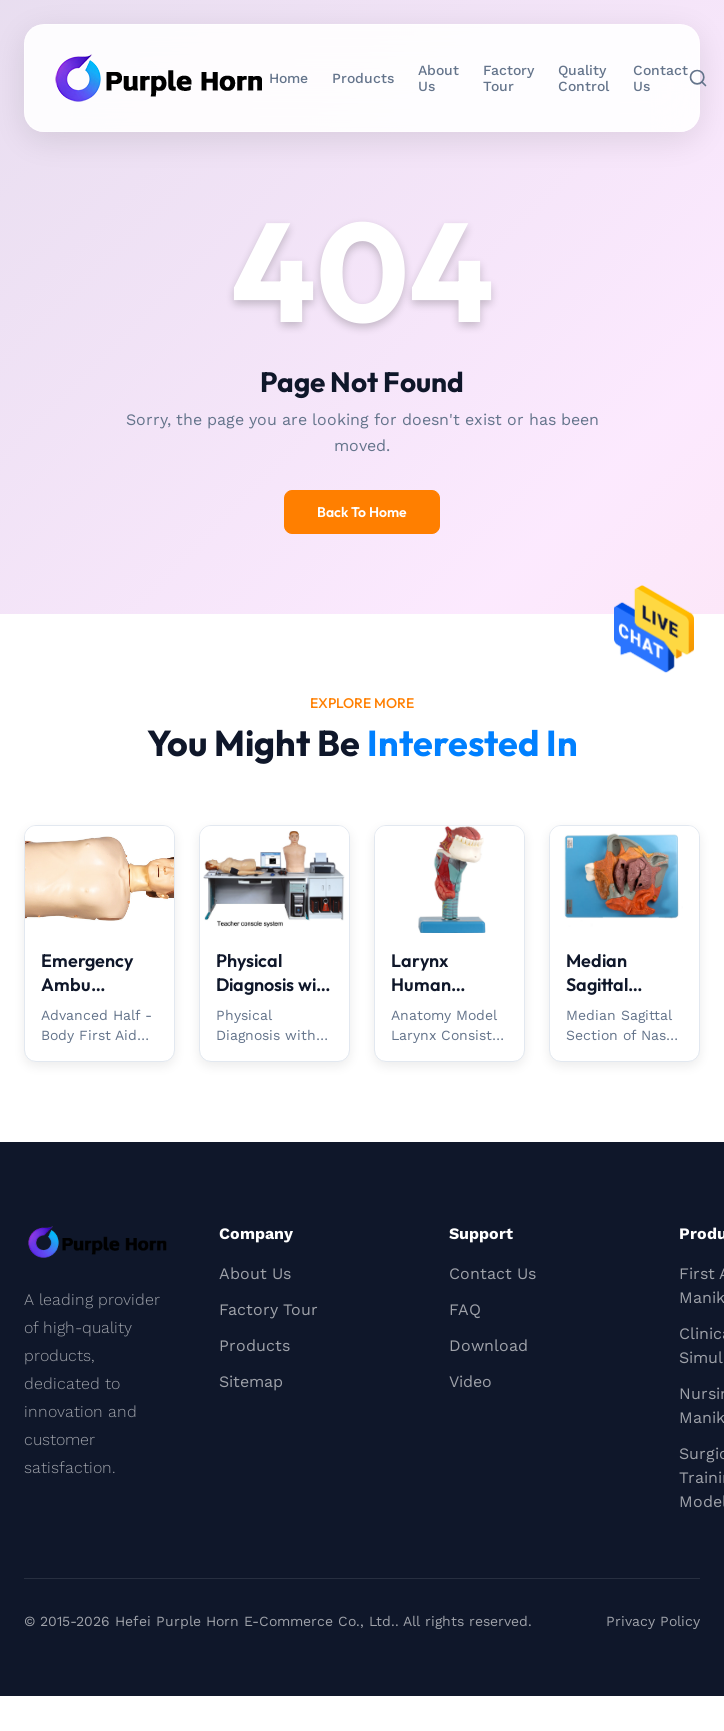  What do you see at coordinates (288, 78) in the screenshot?
I see `Home` at bounding box center [288, 78].